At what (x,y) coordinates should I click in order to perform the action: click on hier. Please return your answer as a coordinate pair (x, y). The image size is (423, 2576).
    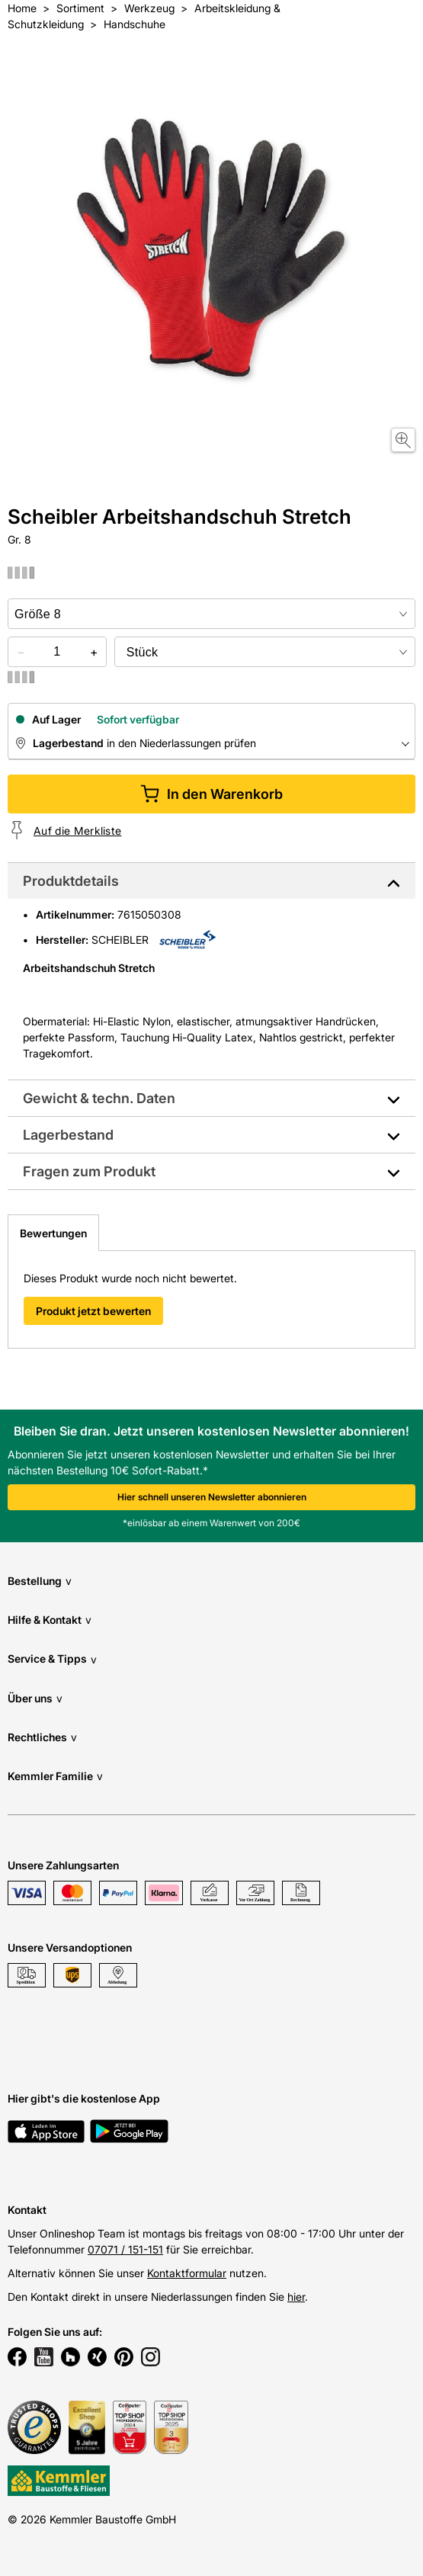
    Looking at the image, I should click on (296, 2296).